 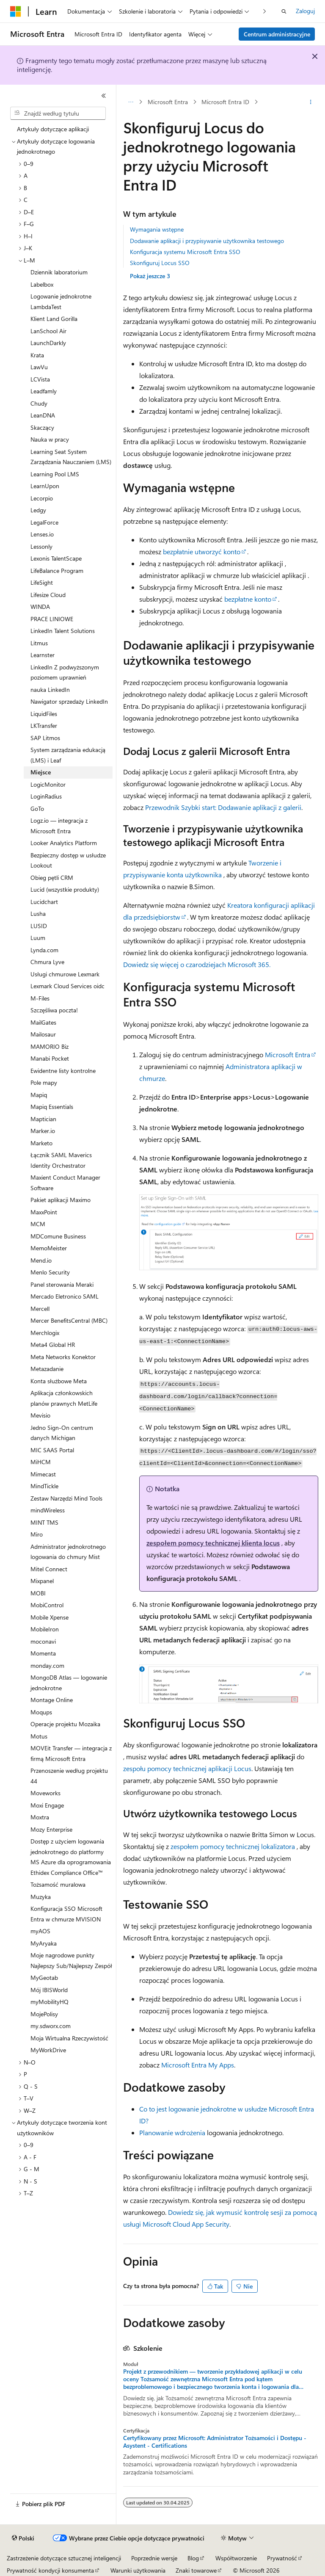 I want to click on Marker.io [treeitem], so click(x=42, y=1131).